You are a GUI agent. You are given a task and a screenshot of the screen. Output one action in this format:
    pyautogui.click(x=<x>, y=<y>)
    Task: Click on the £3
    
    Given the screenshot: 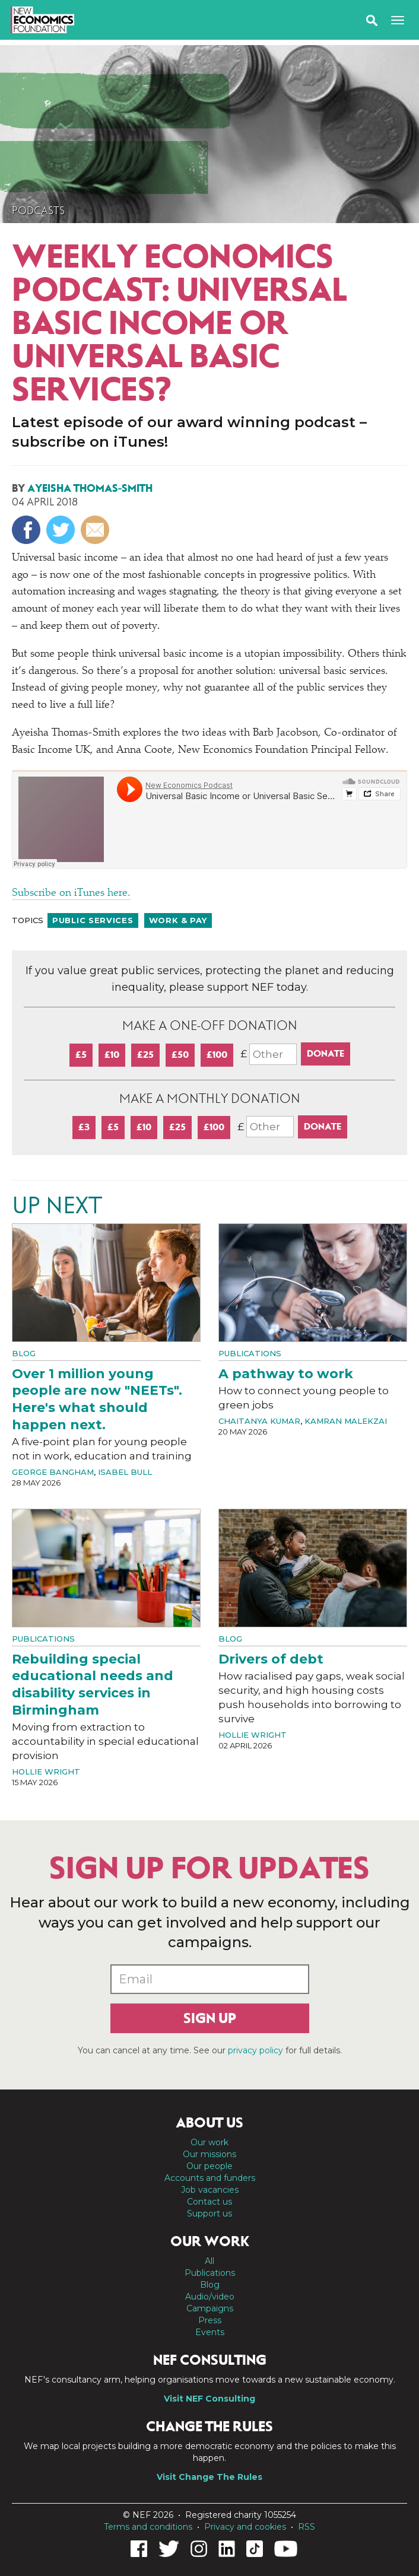 What is the action you would take?
    pyautogui.click(x=84, y=1127)
    